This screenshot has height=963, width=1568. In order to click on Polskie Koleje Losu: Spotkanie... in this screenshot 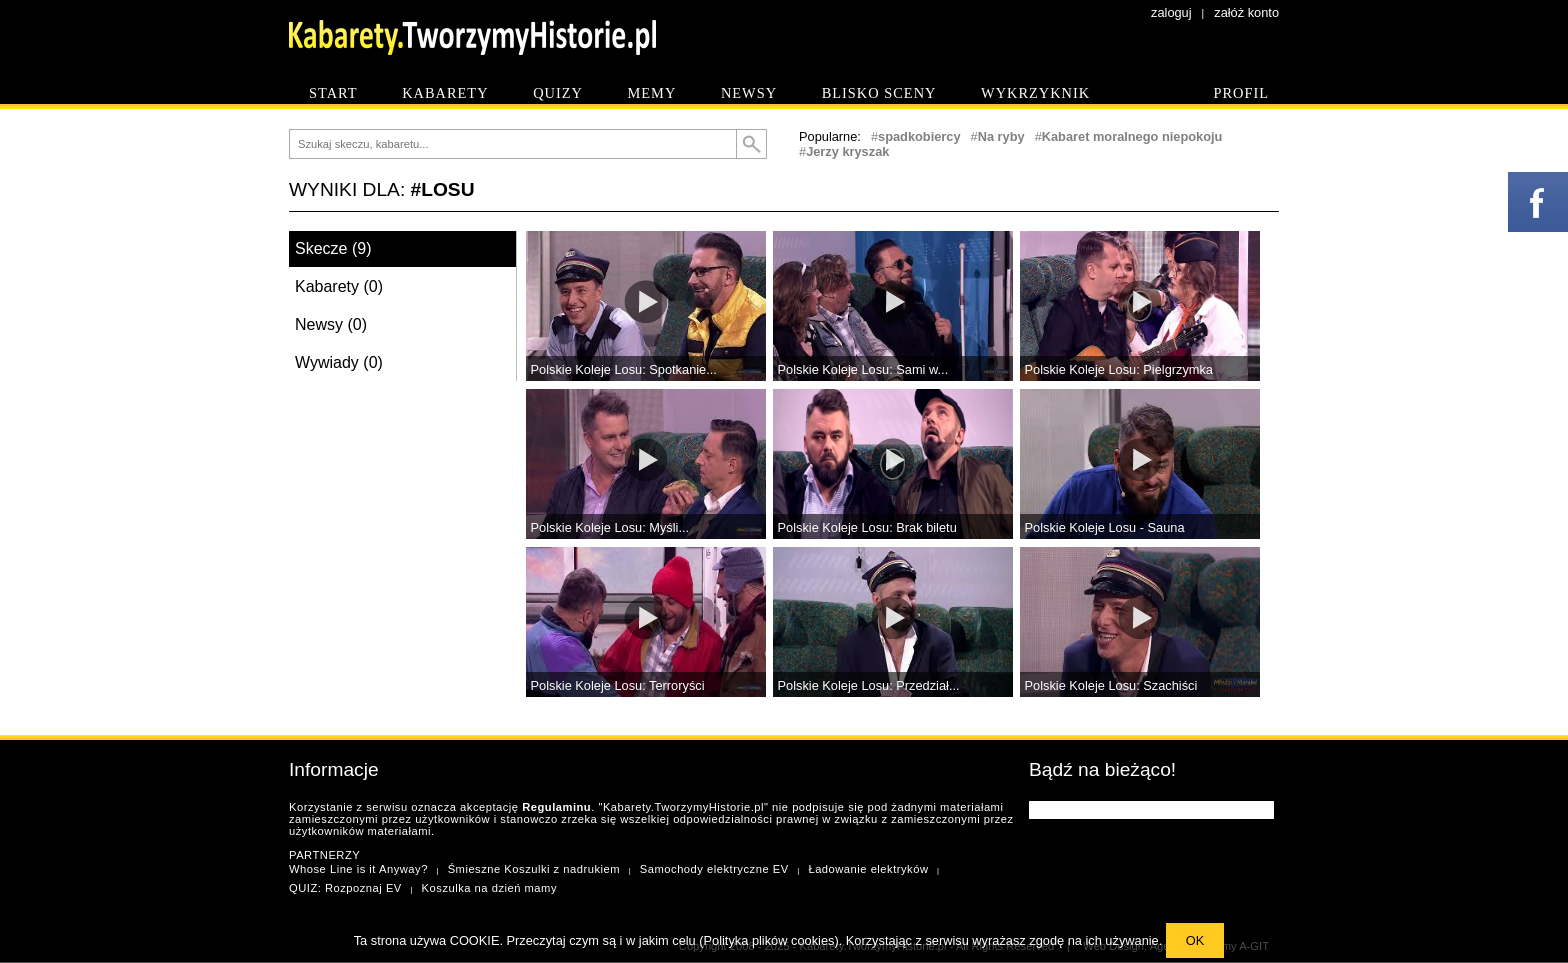, I will do `click(624, 369)`.